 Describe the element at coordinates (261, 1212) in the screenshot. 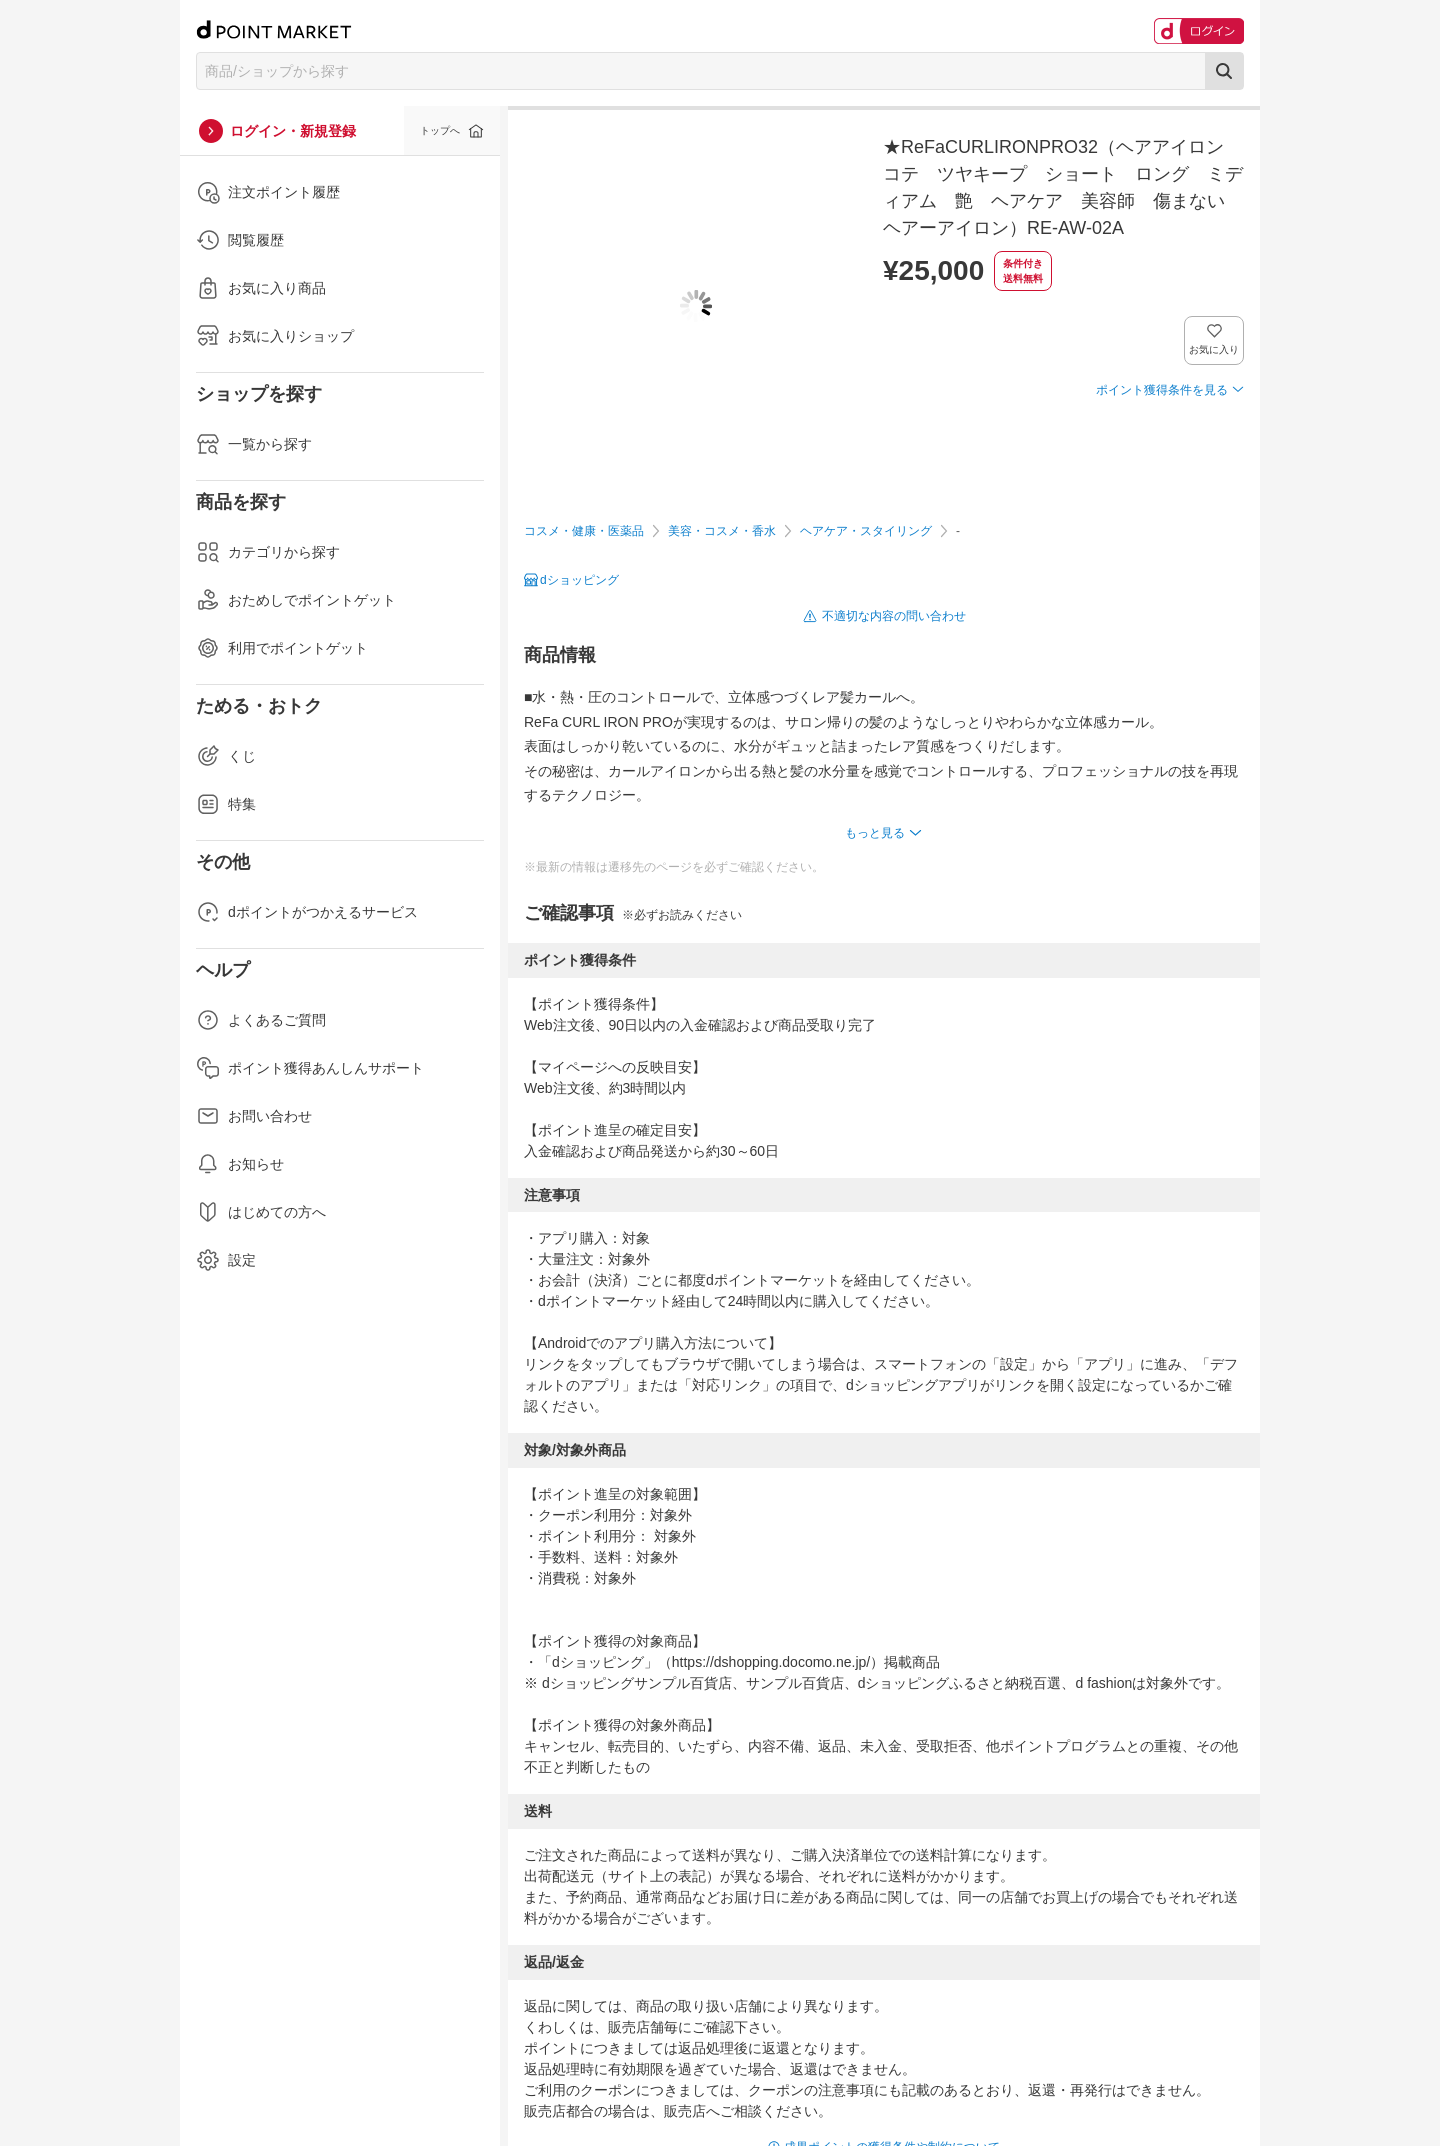

I see `はじめての方へ` at that location.